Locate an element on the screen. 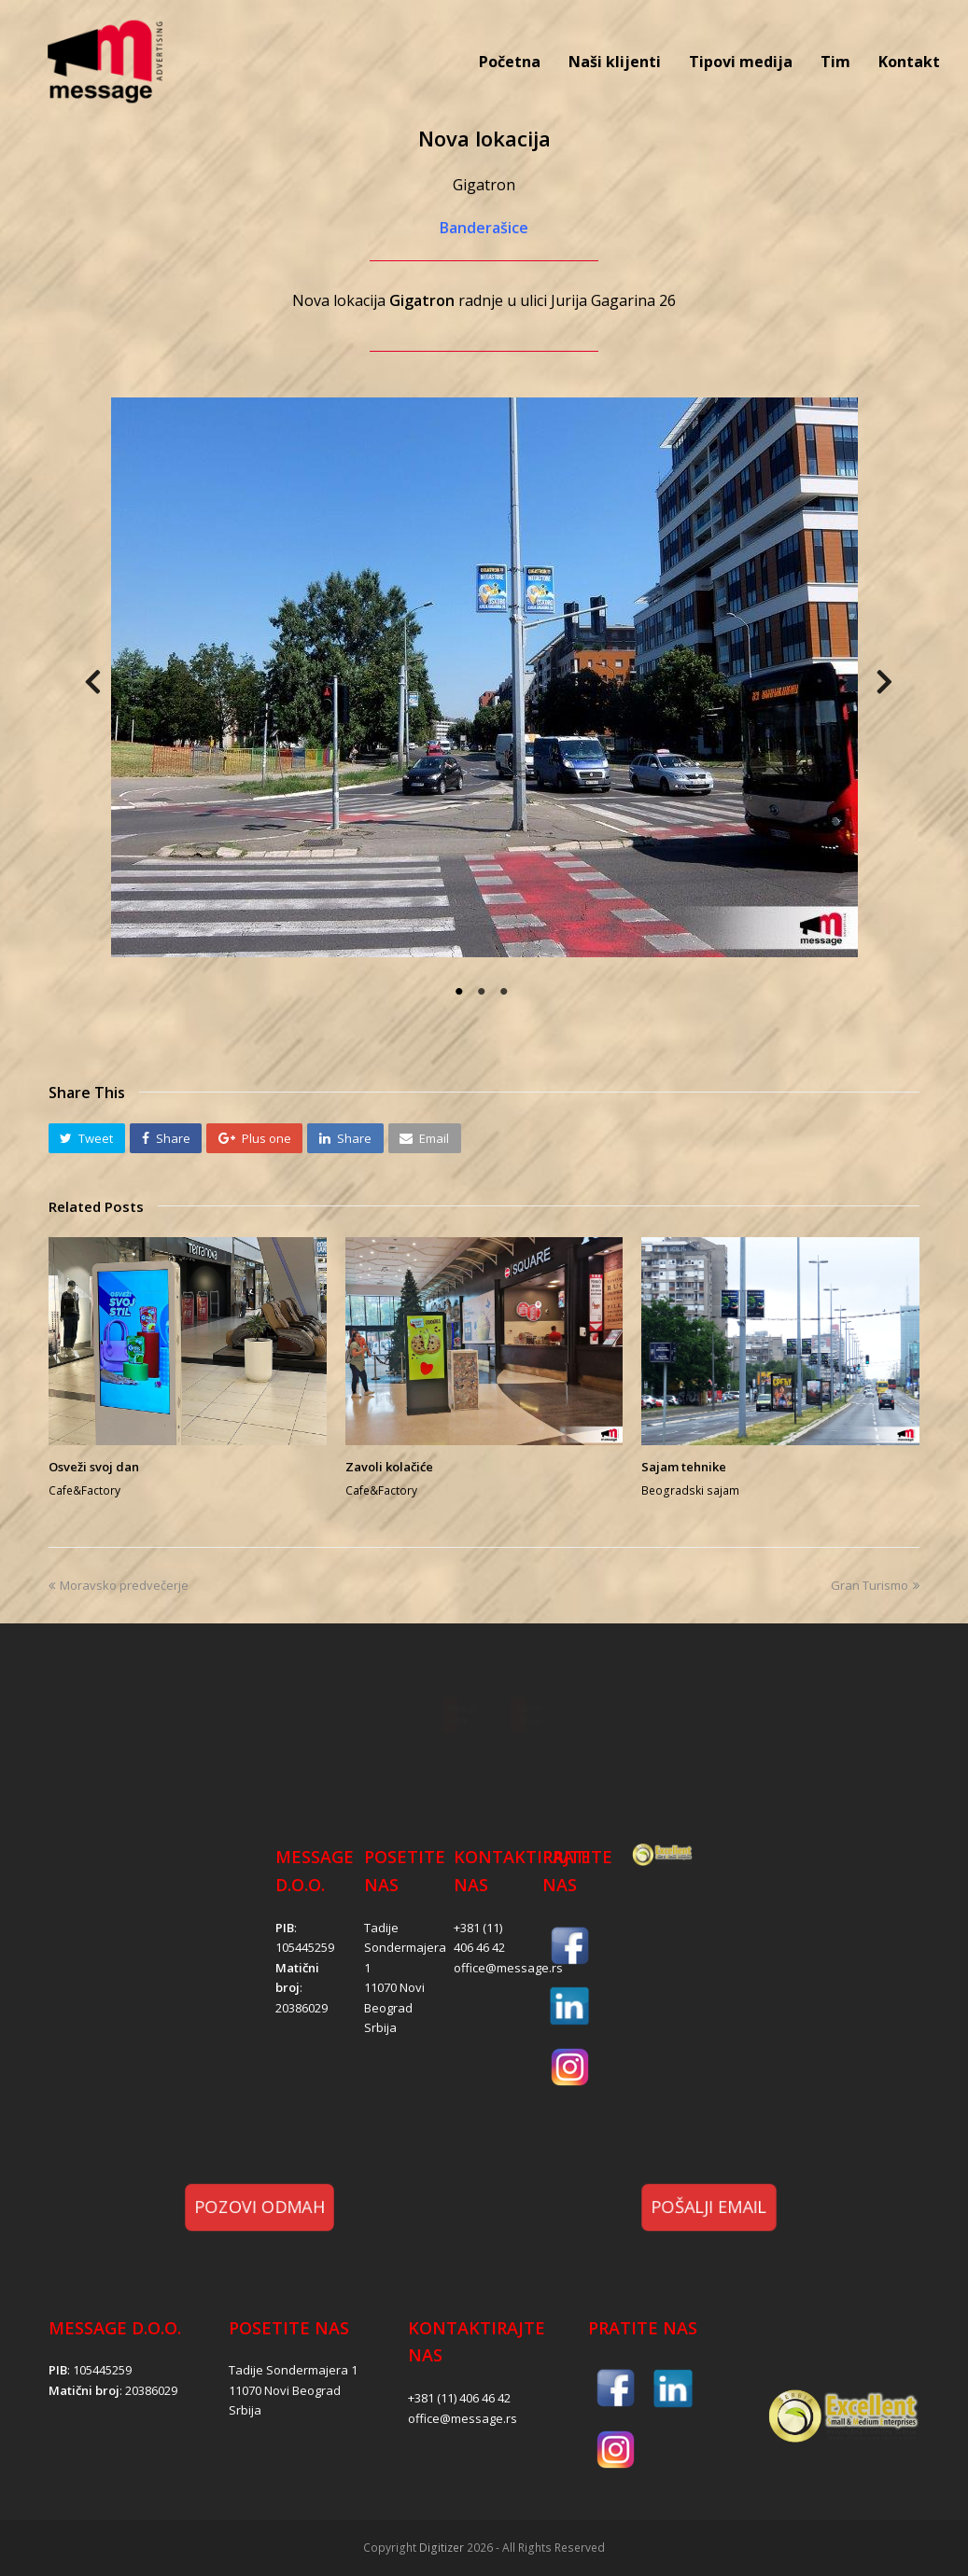 The image size is (968, 2576). Moravsko predvečerje is located at coordinates (119, 1585).